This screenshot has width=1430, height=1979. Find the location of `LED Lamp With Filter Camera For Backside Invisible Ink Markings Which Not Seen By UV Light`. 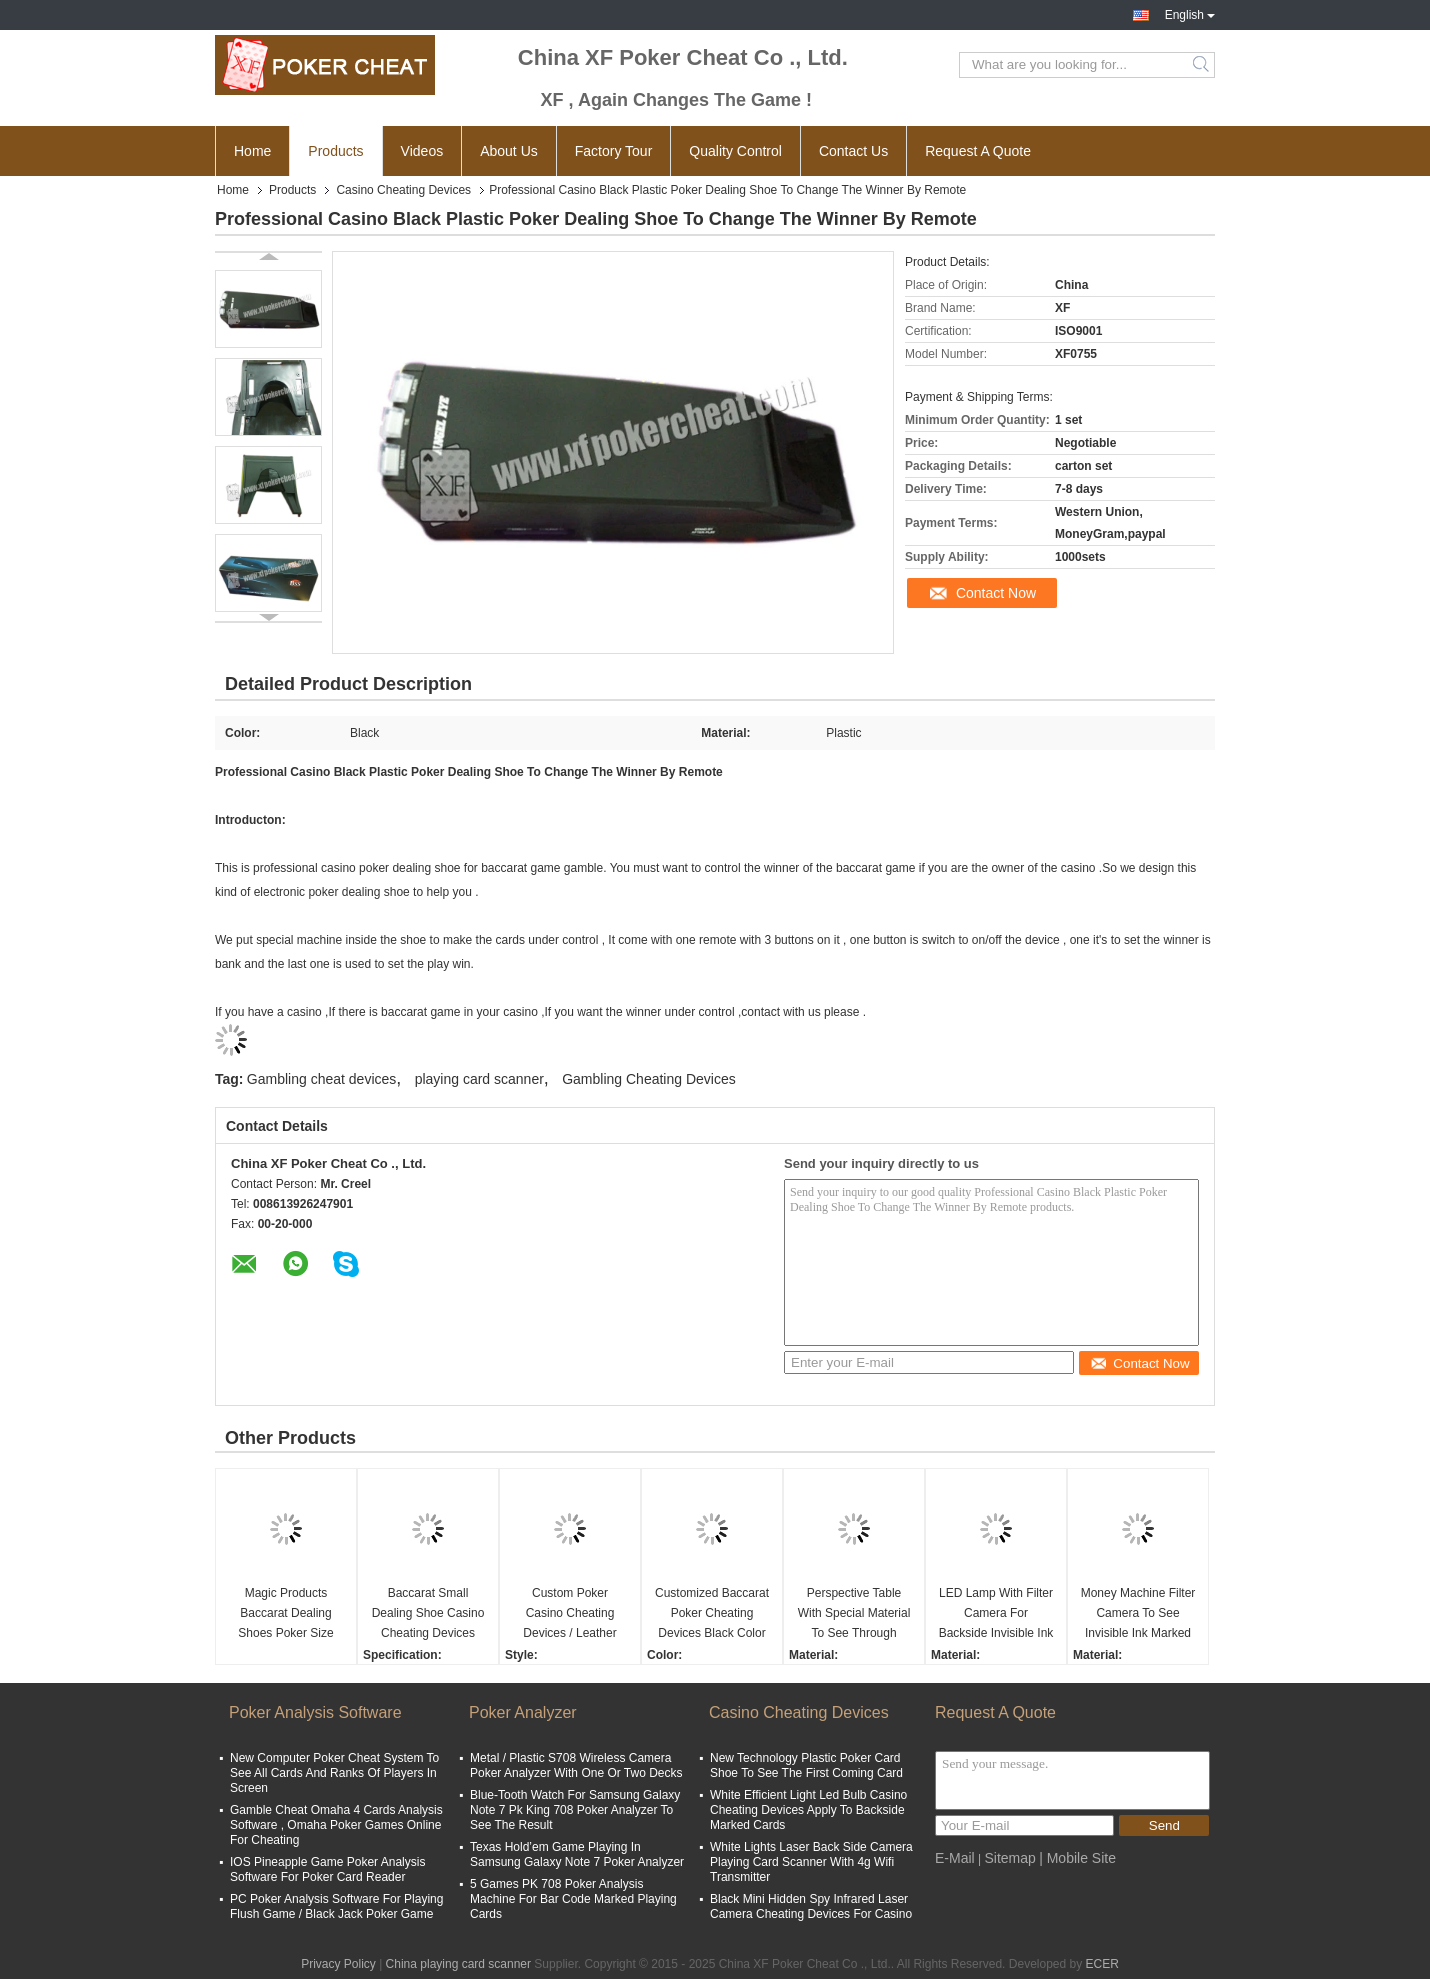

LED Lamp With Filter Camera For Backside Invisible Ink Markings Which Not Seen By UV Light is located at coordinates (996, 1614).